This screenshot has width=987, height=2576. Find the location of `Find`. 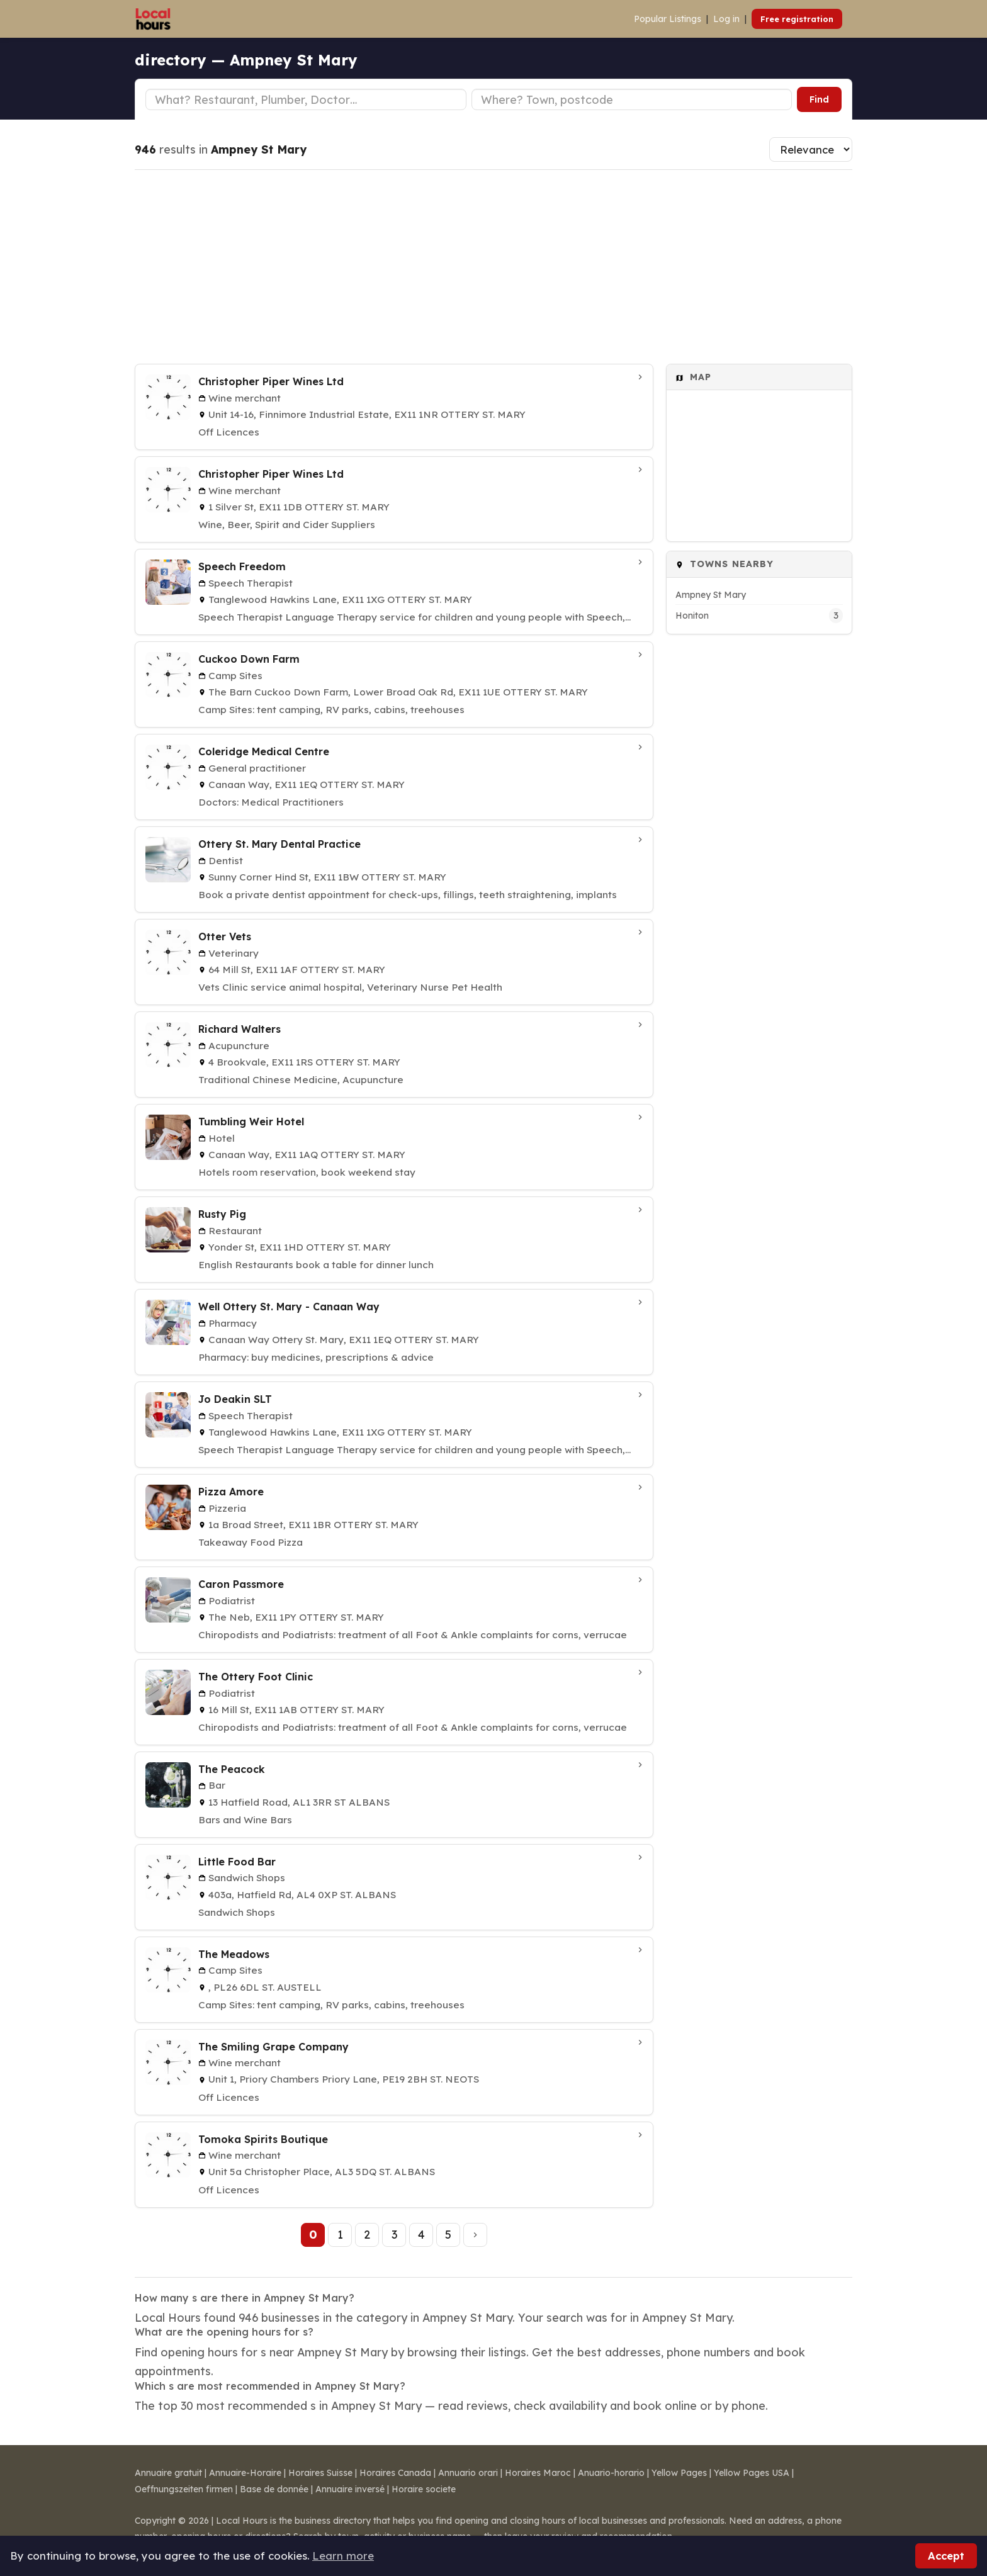

Find is located at coordinates (819, 99).